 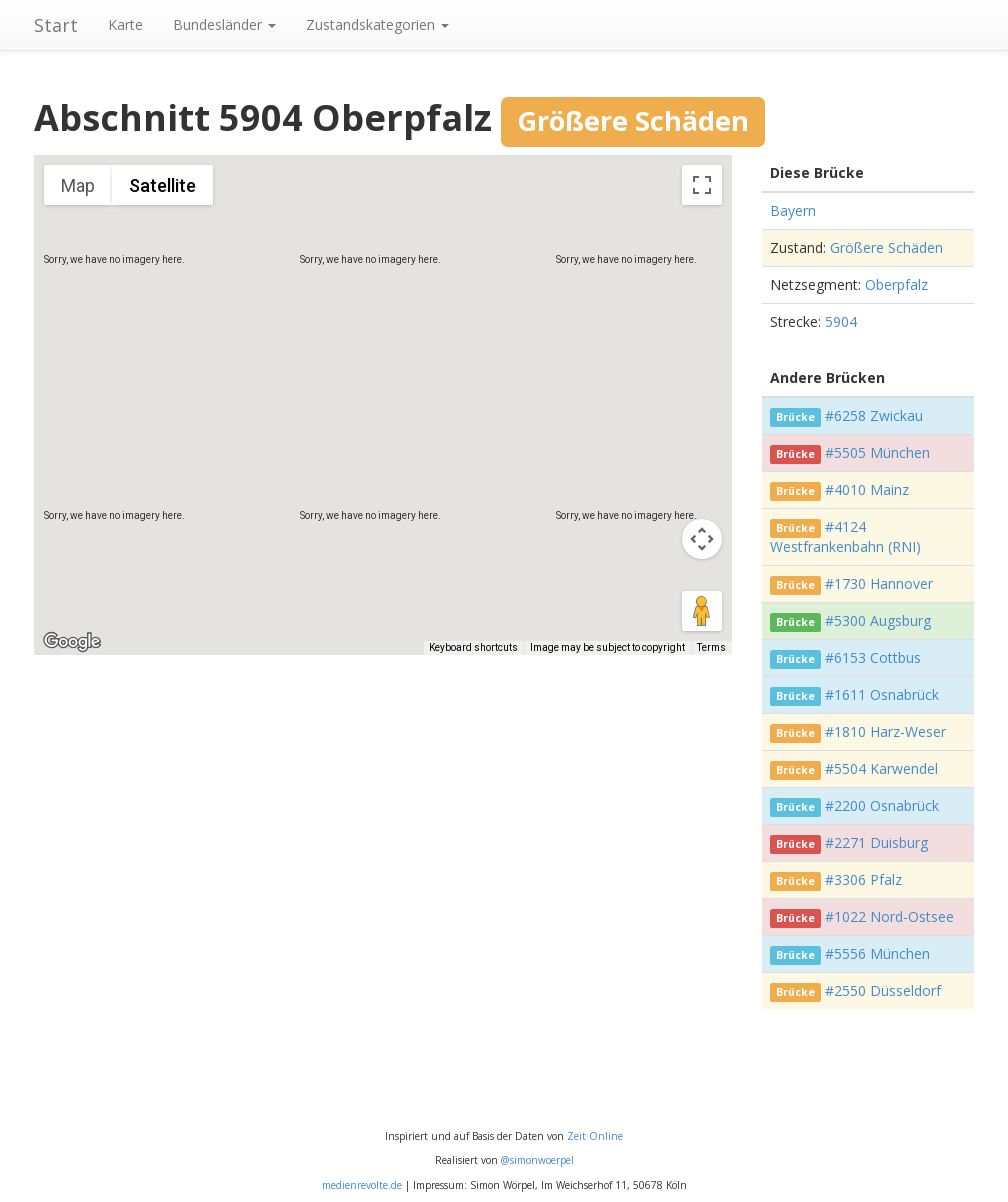 I want to click on [Toggle fullscreen view], so click(x=702, y=185).